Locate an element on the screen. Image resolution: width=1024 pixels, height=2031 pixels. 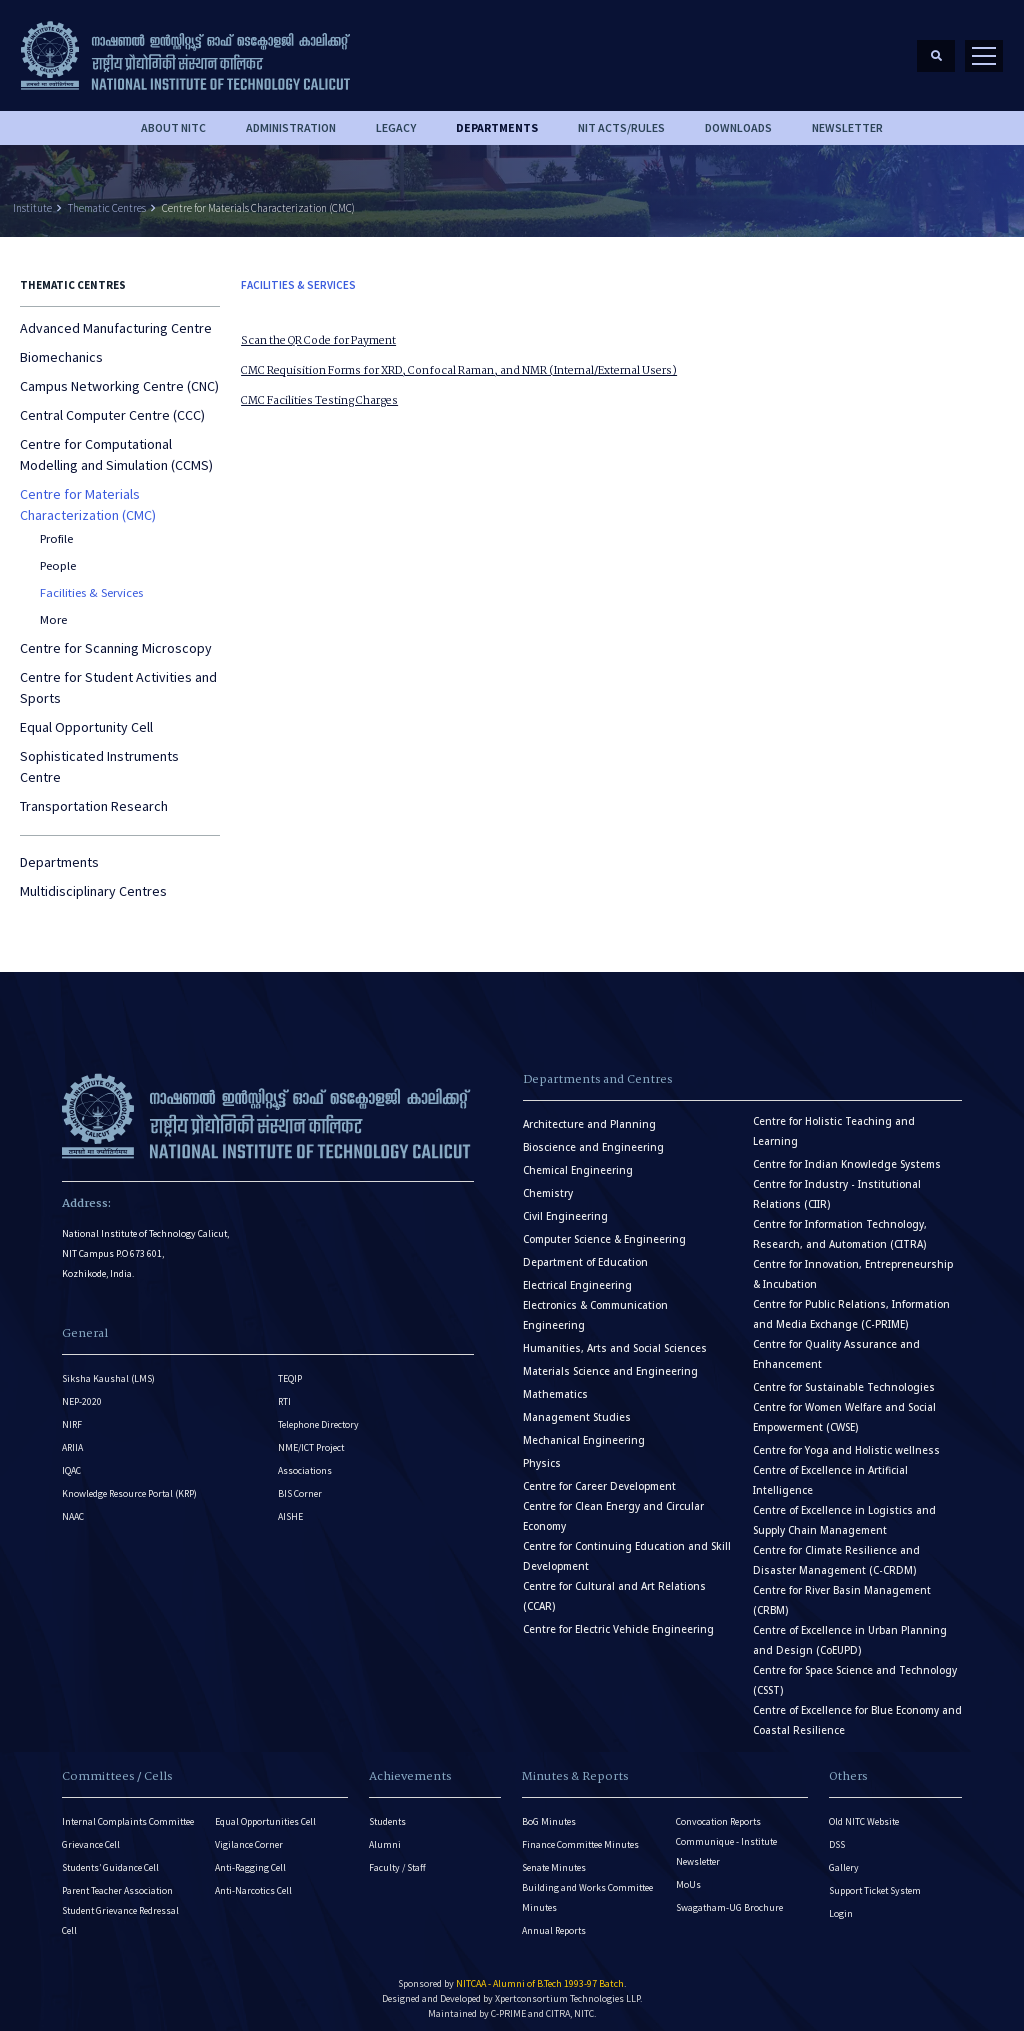
IQAC is located at coordinates (71, 1461).